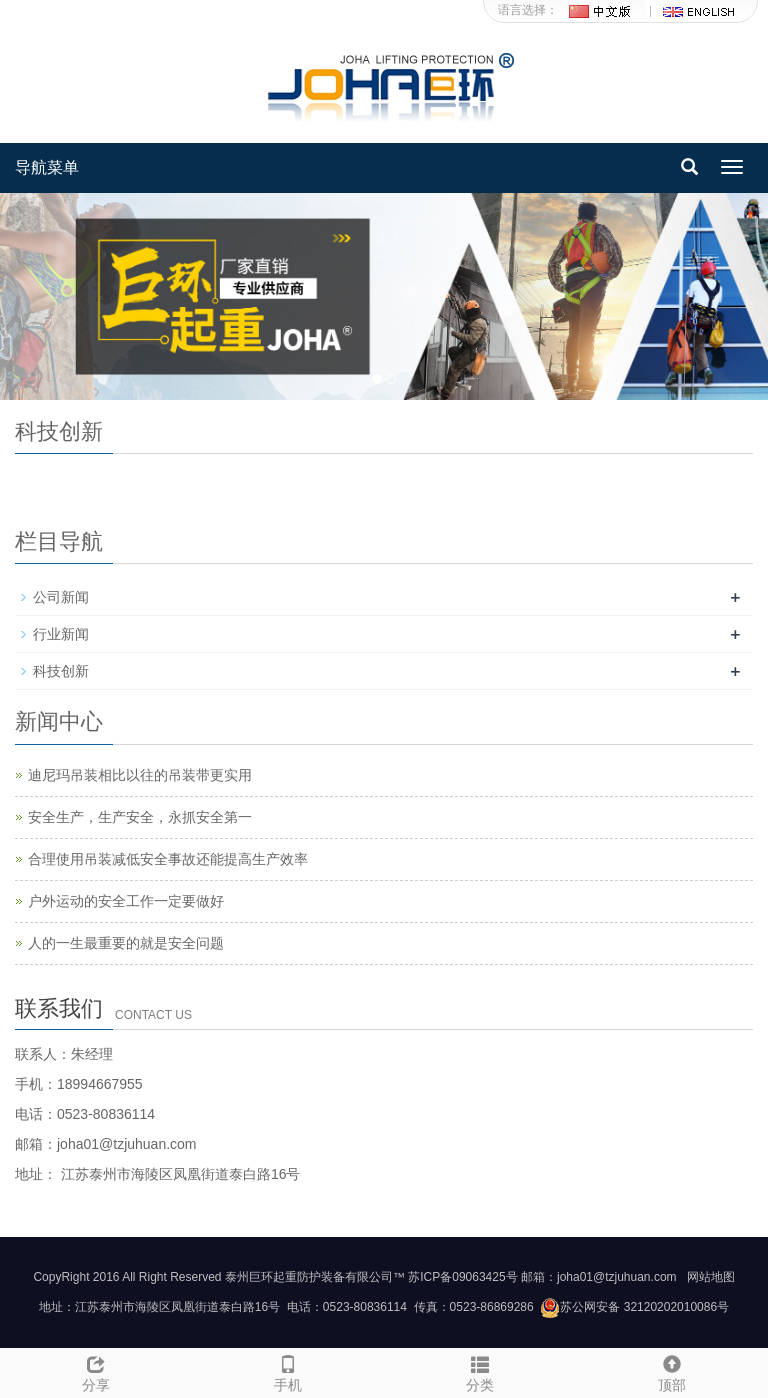 This screenshot has height=1398, width=768. Describe the element at coordinates (126, 901) in the screenshot. I see `户外运动的安全工作一定要做好` at that location.